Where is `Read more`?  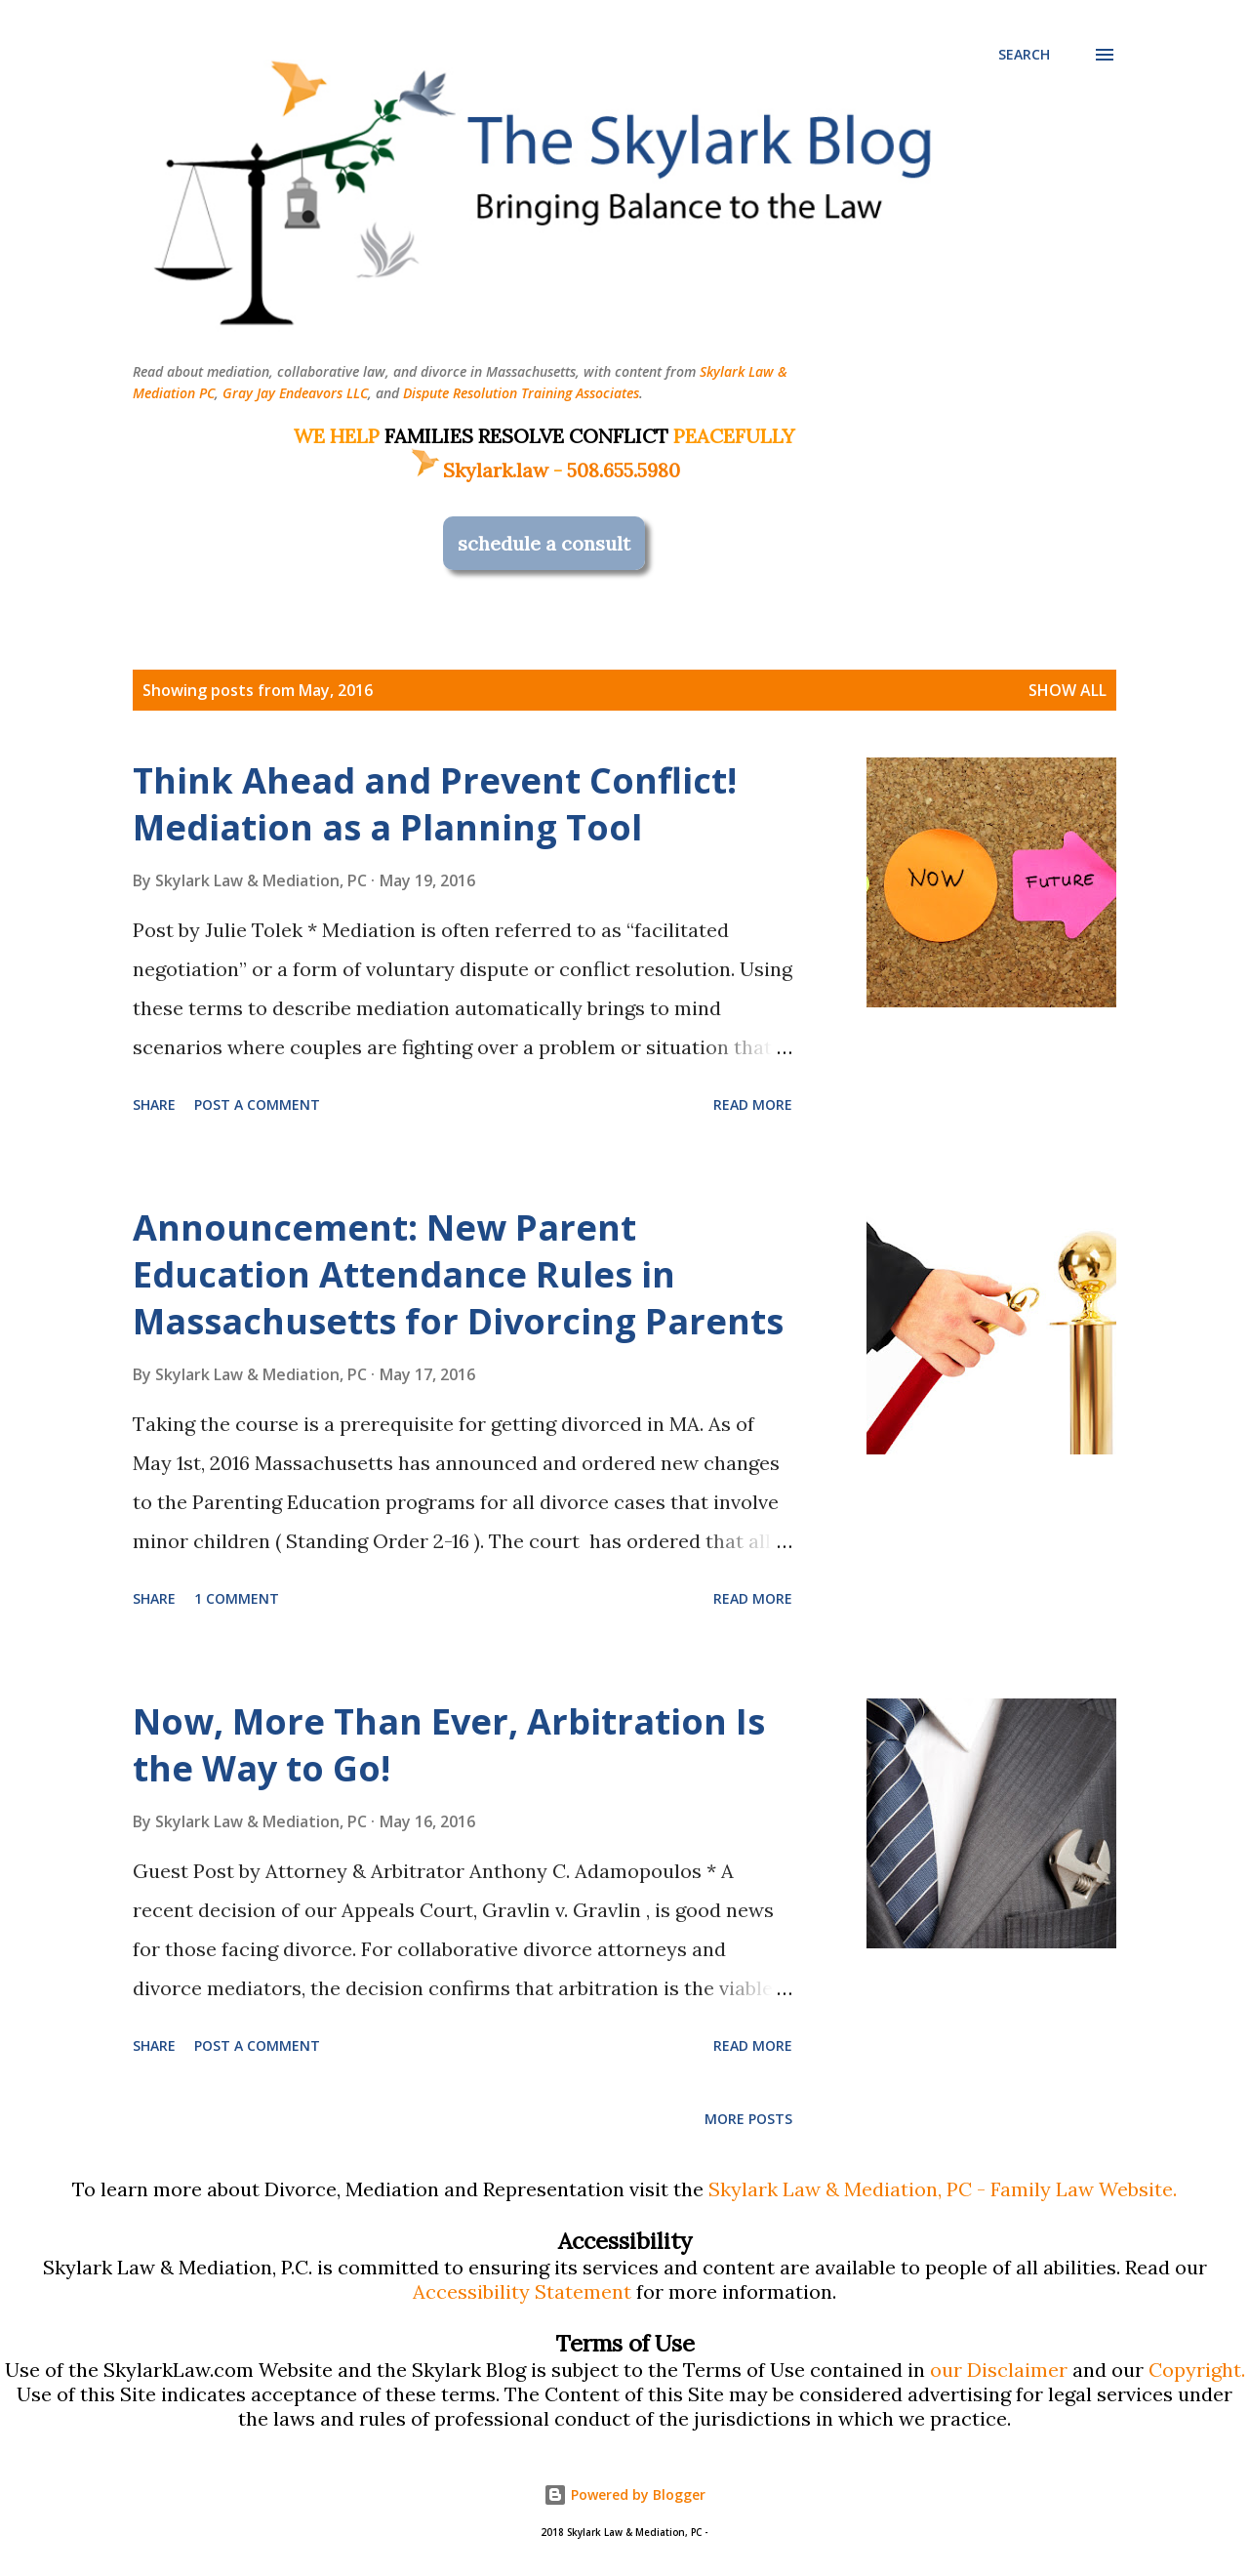
Read more is located at coordinates (752, 1104).